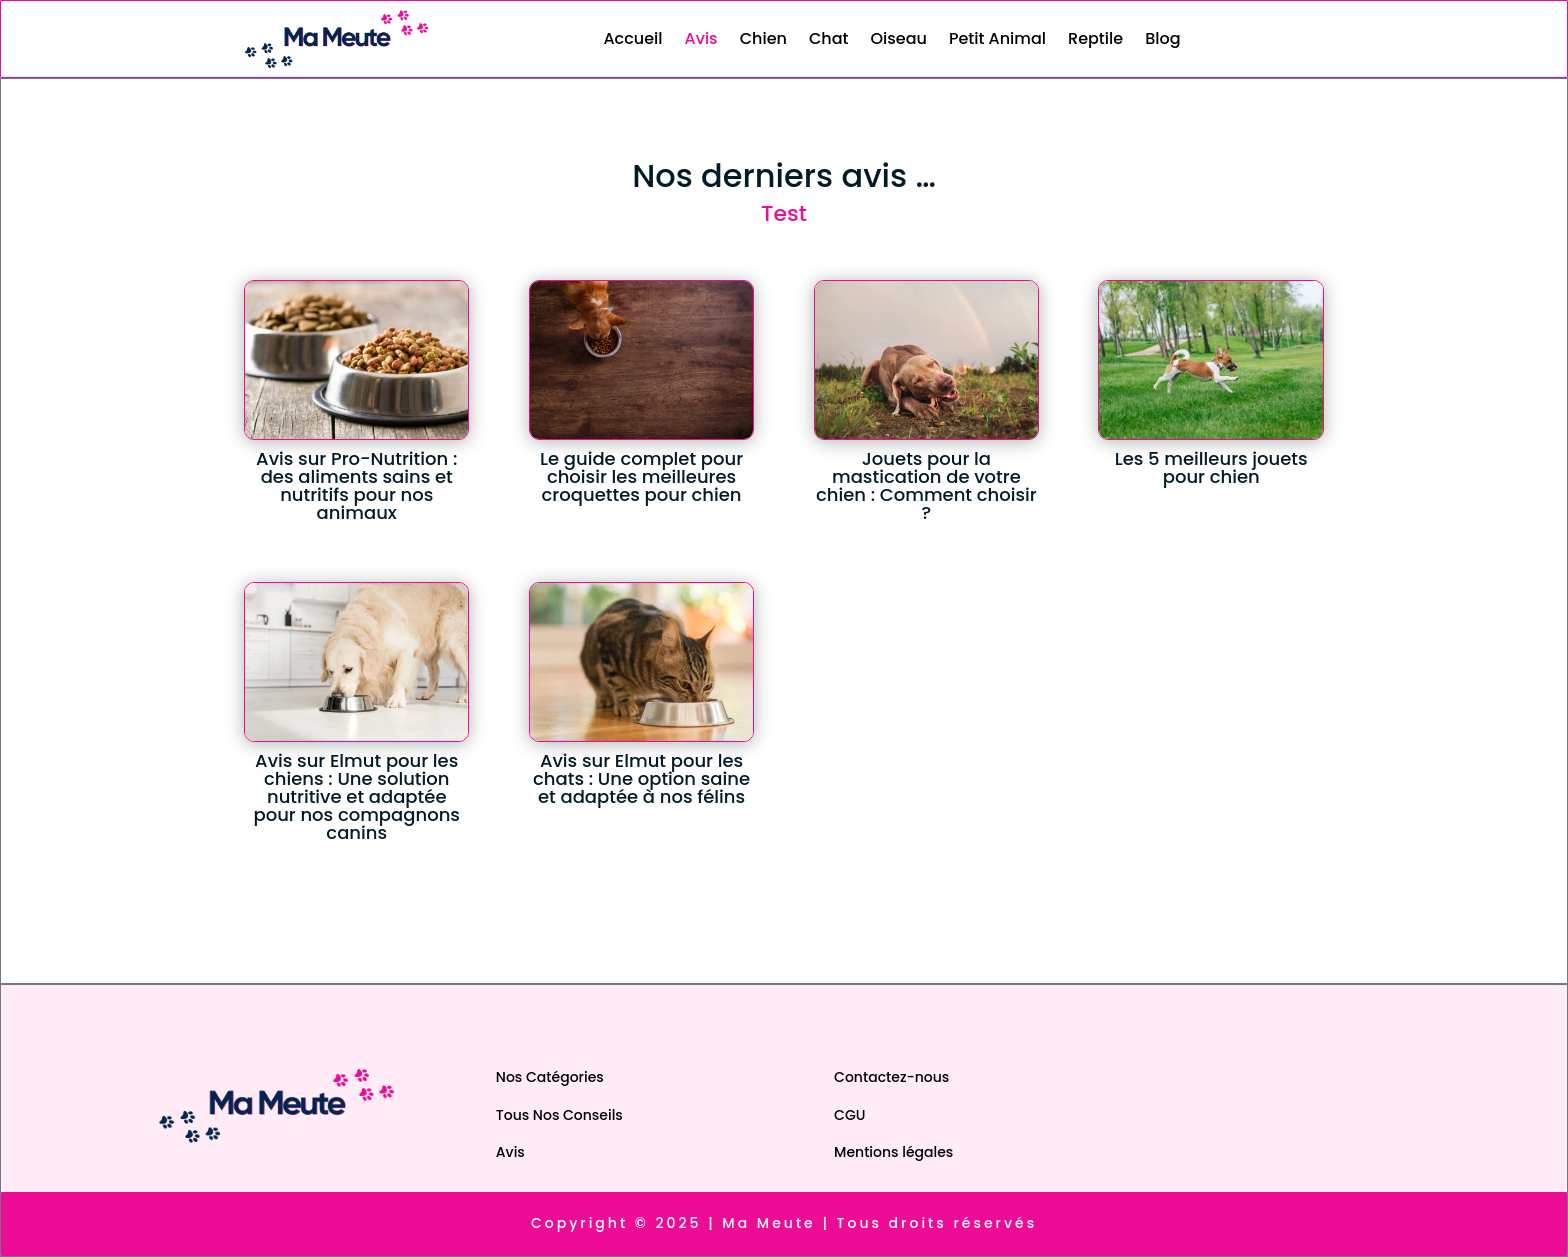 The width and height of the screenshot is (1568, 1257). What do you see at coordinates (763, 38) in the screenshot?
I see `Chien` at bounding box center [763, 38].